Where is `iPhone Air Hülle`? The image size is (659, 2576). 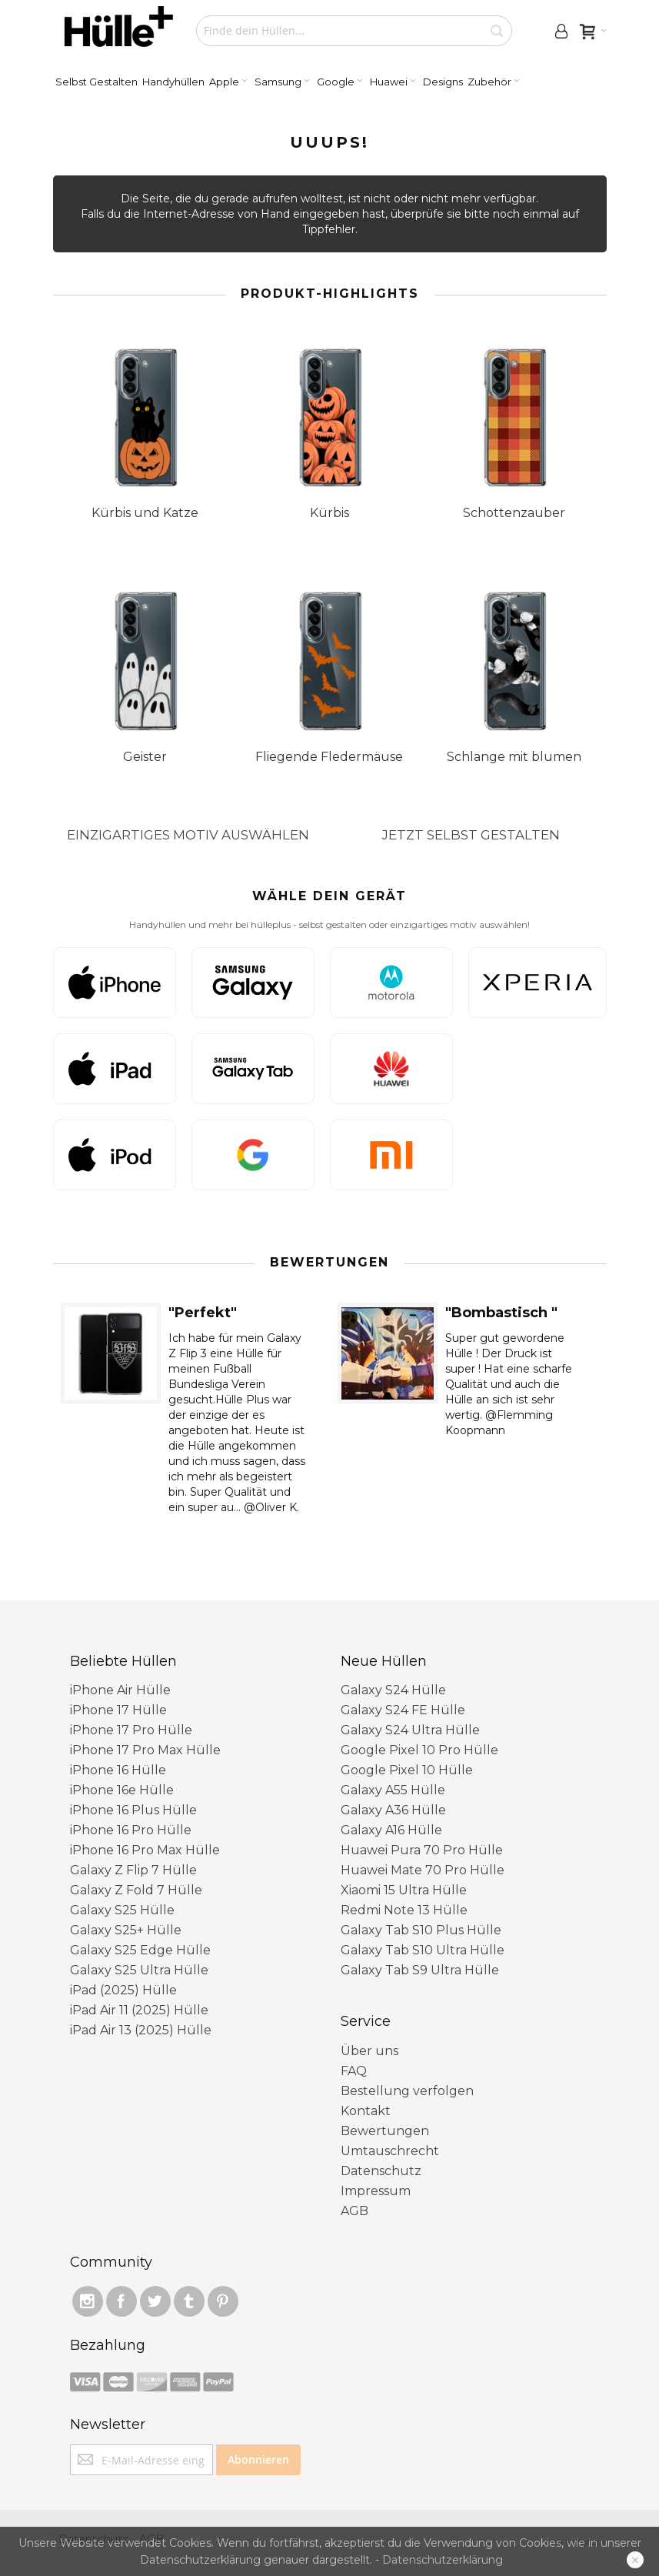
iPhone Air Hülle is located at coordinates (120, 1690).